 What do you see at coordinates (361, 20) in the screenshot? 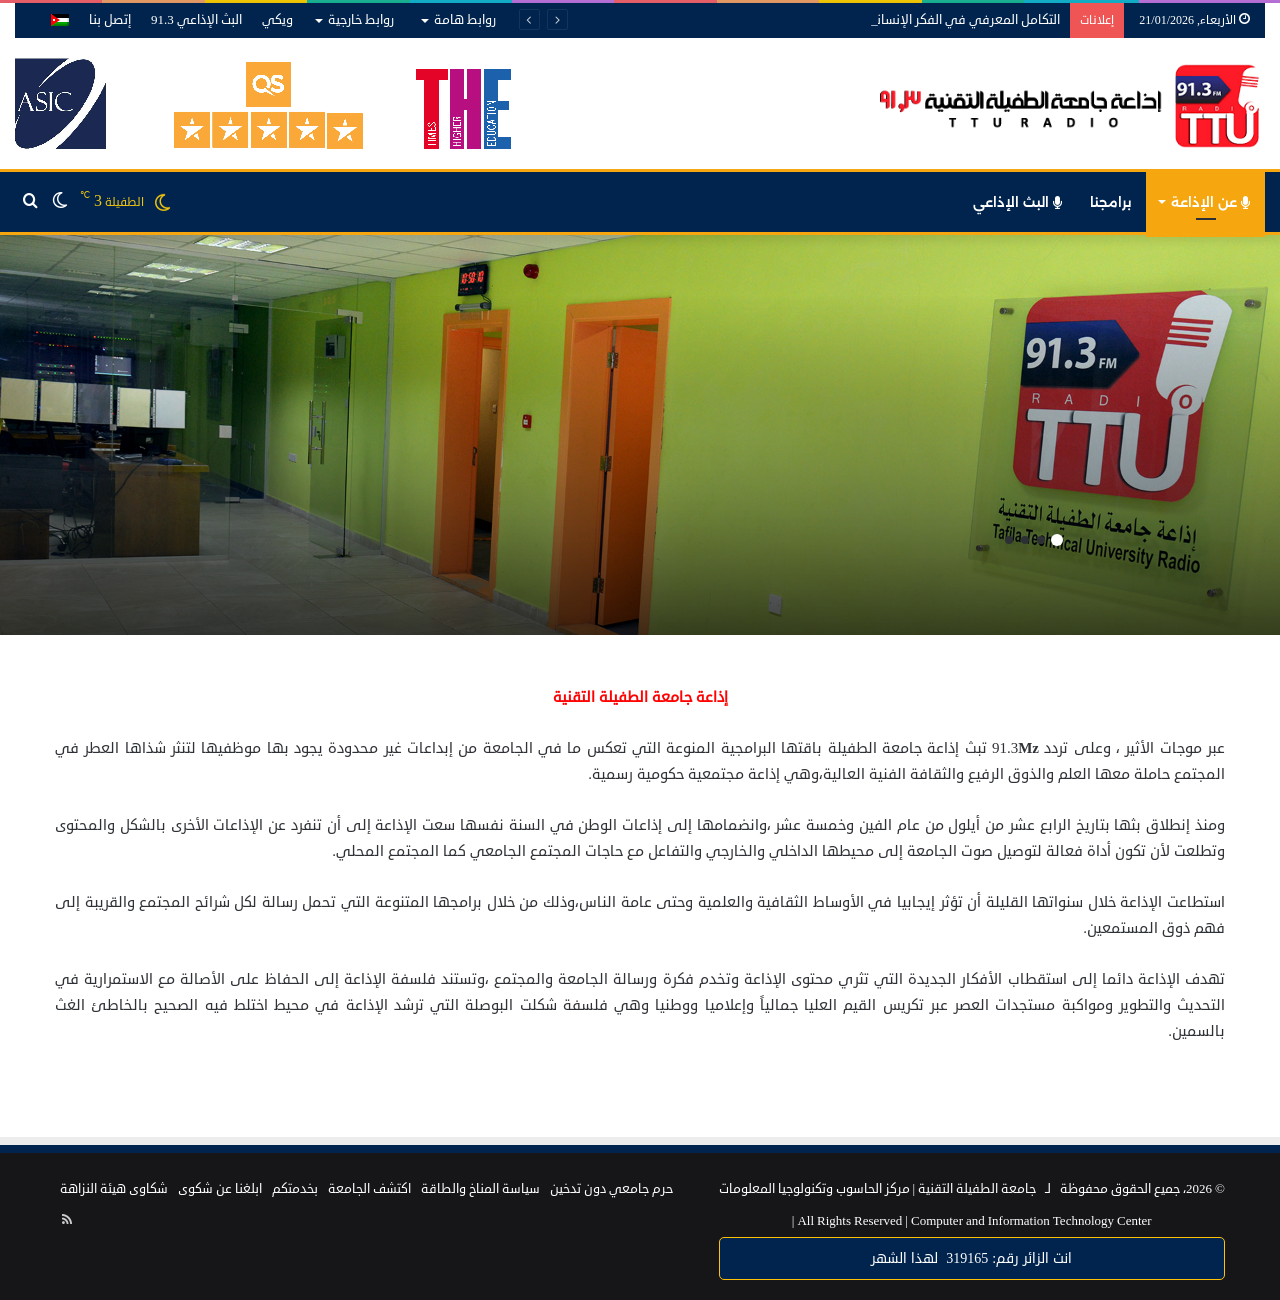
I see `روابط خارجية` at bounding box center [361, 20].